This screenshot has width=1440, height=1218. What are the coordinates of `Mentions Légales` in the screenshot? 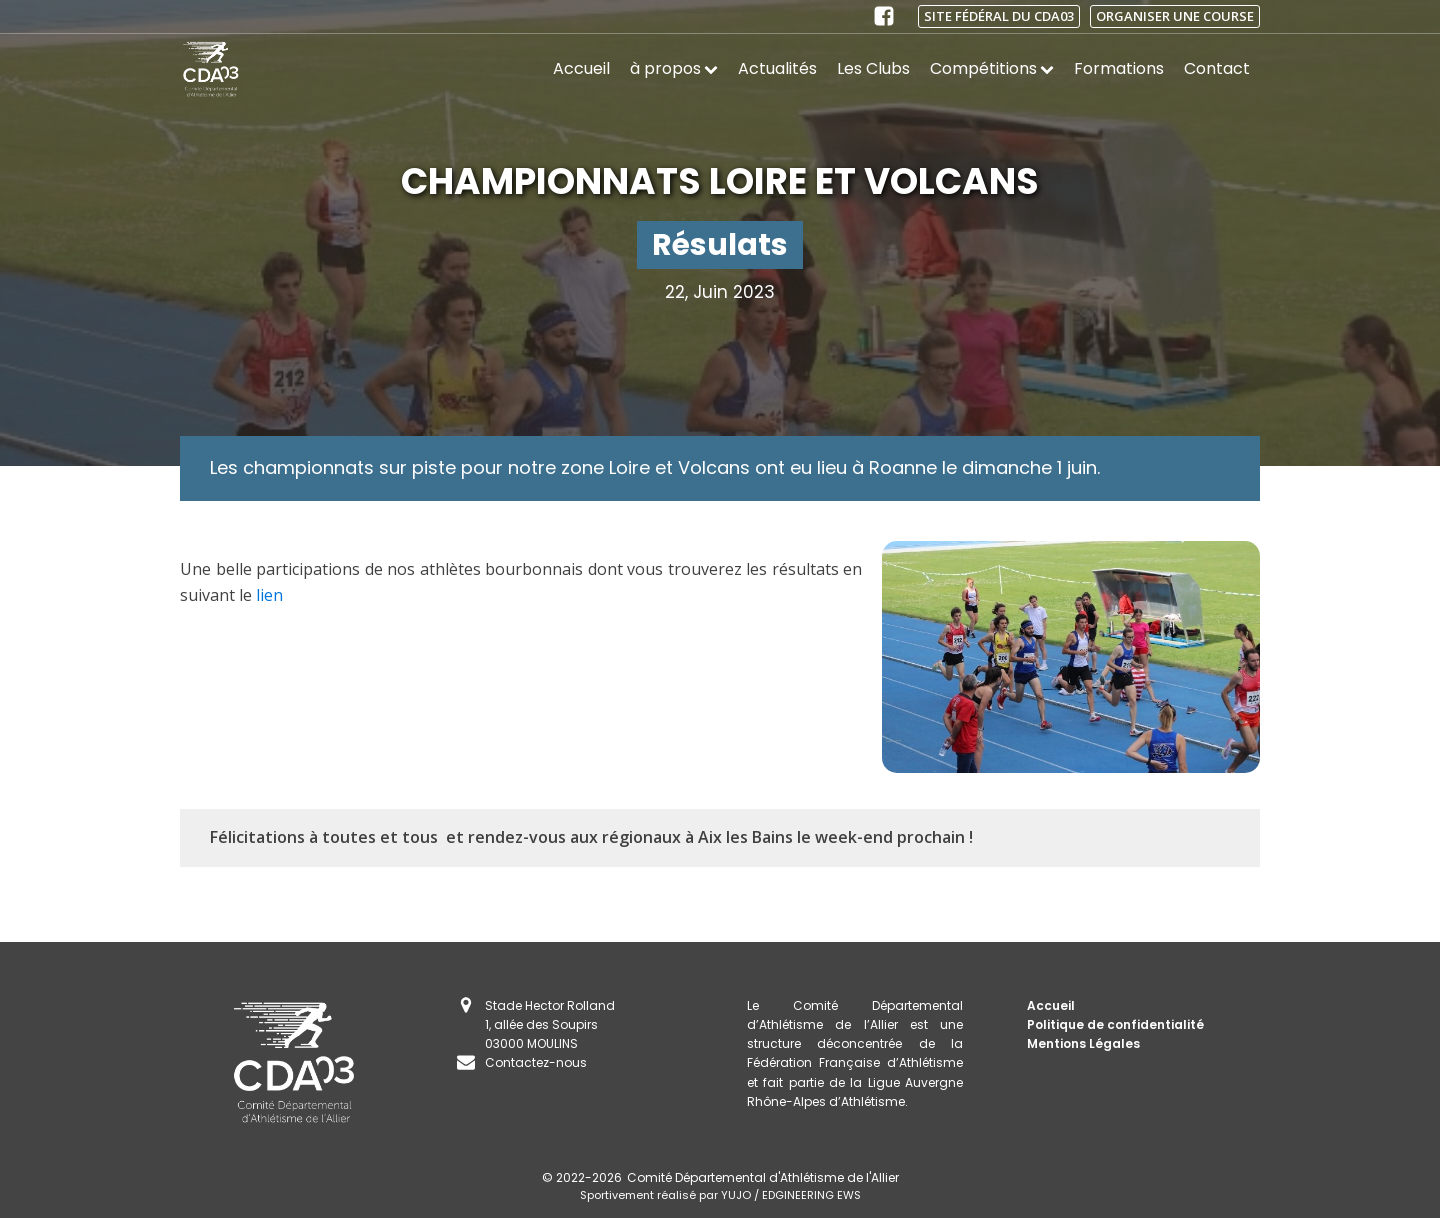 It's located at (1083, 1043).